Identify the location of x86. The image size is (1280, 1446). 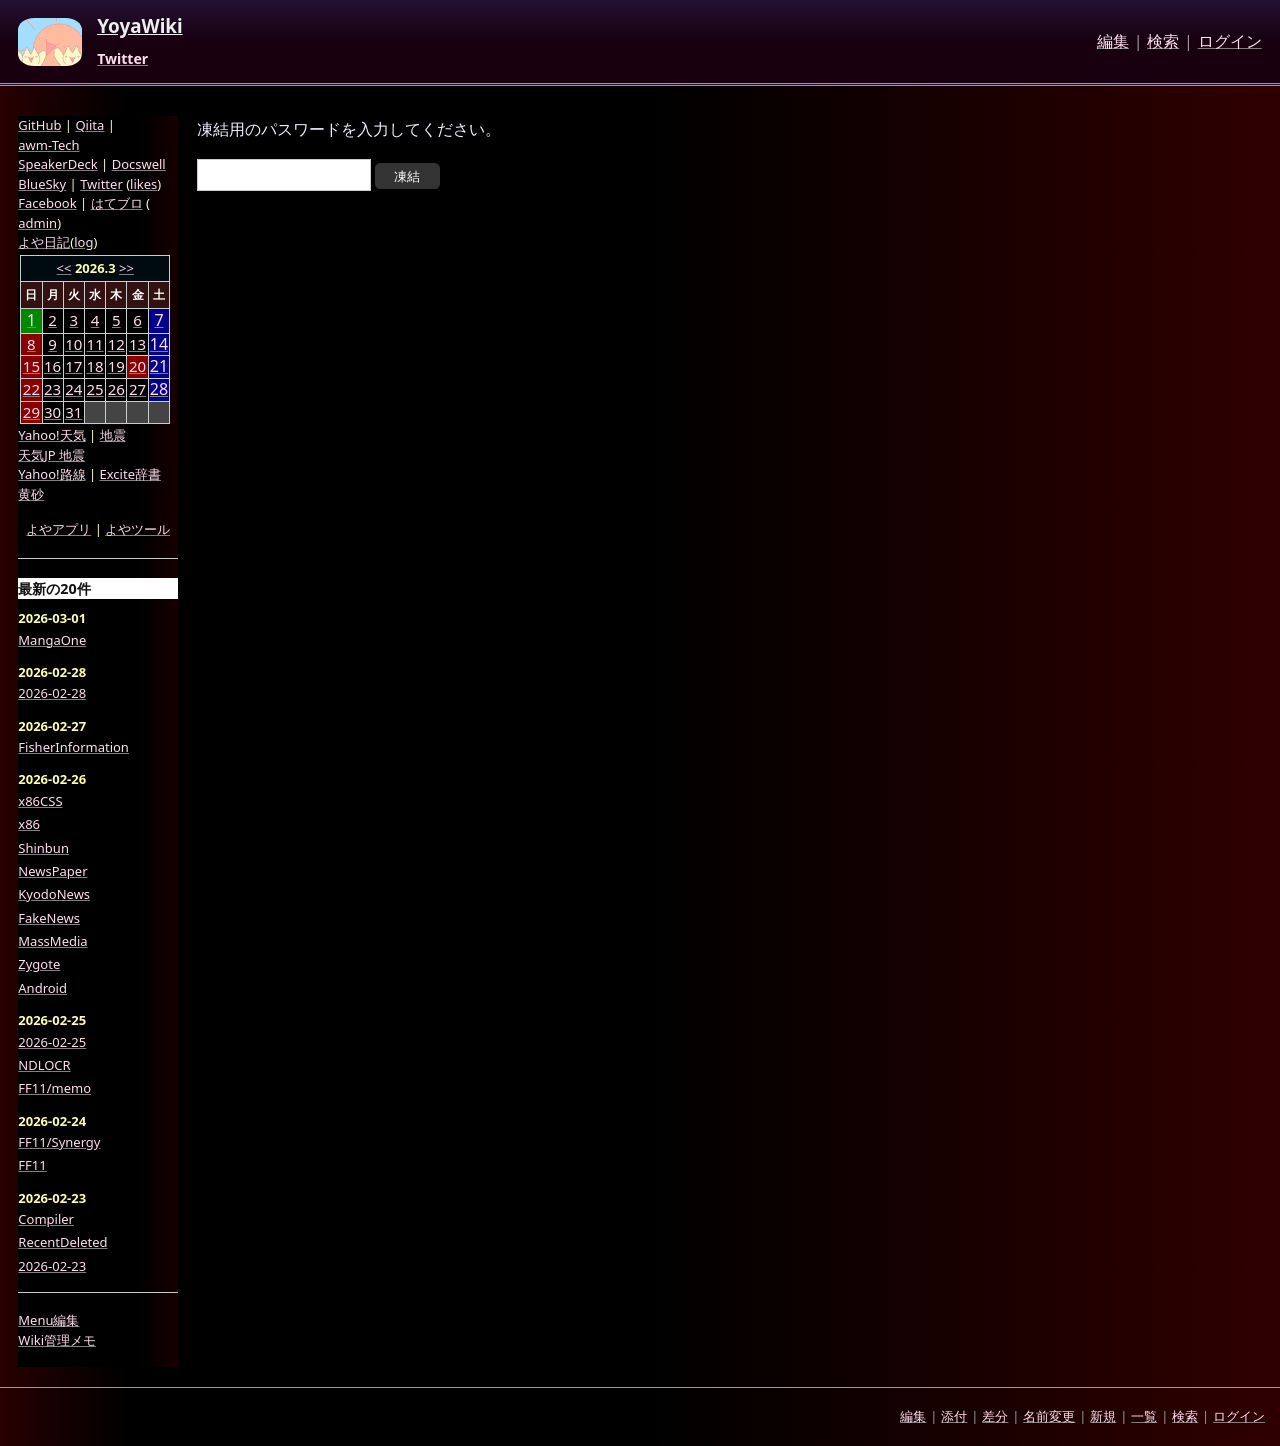
(29, 824).